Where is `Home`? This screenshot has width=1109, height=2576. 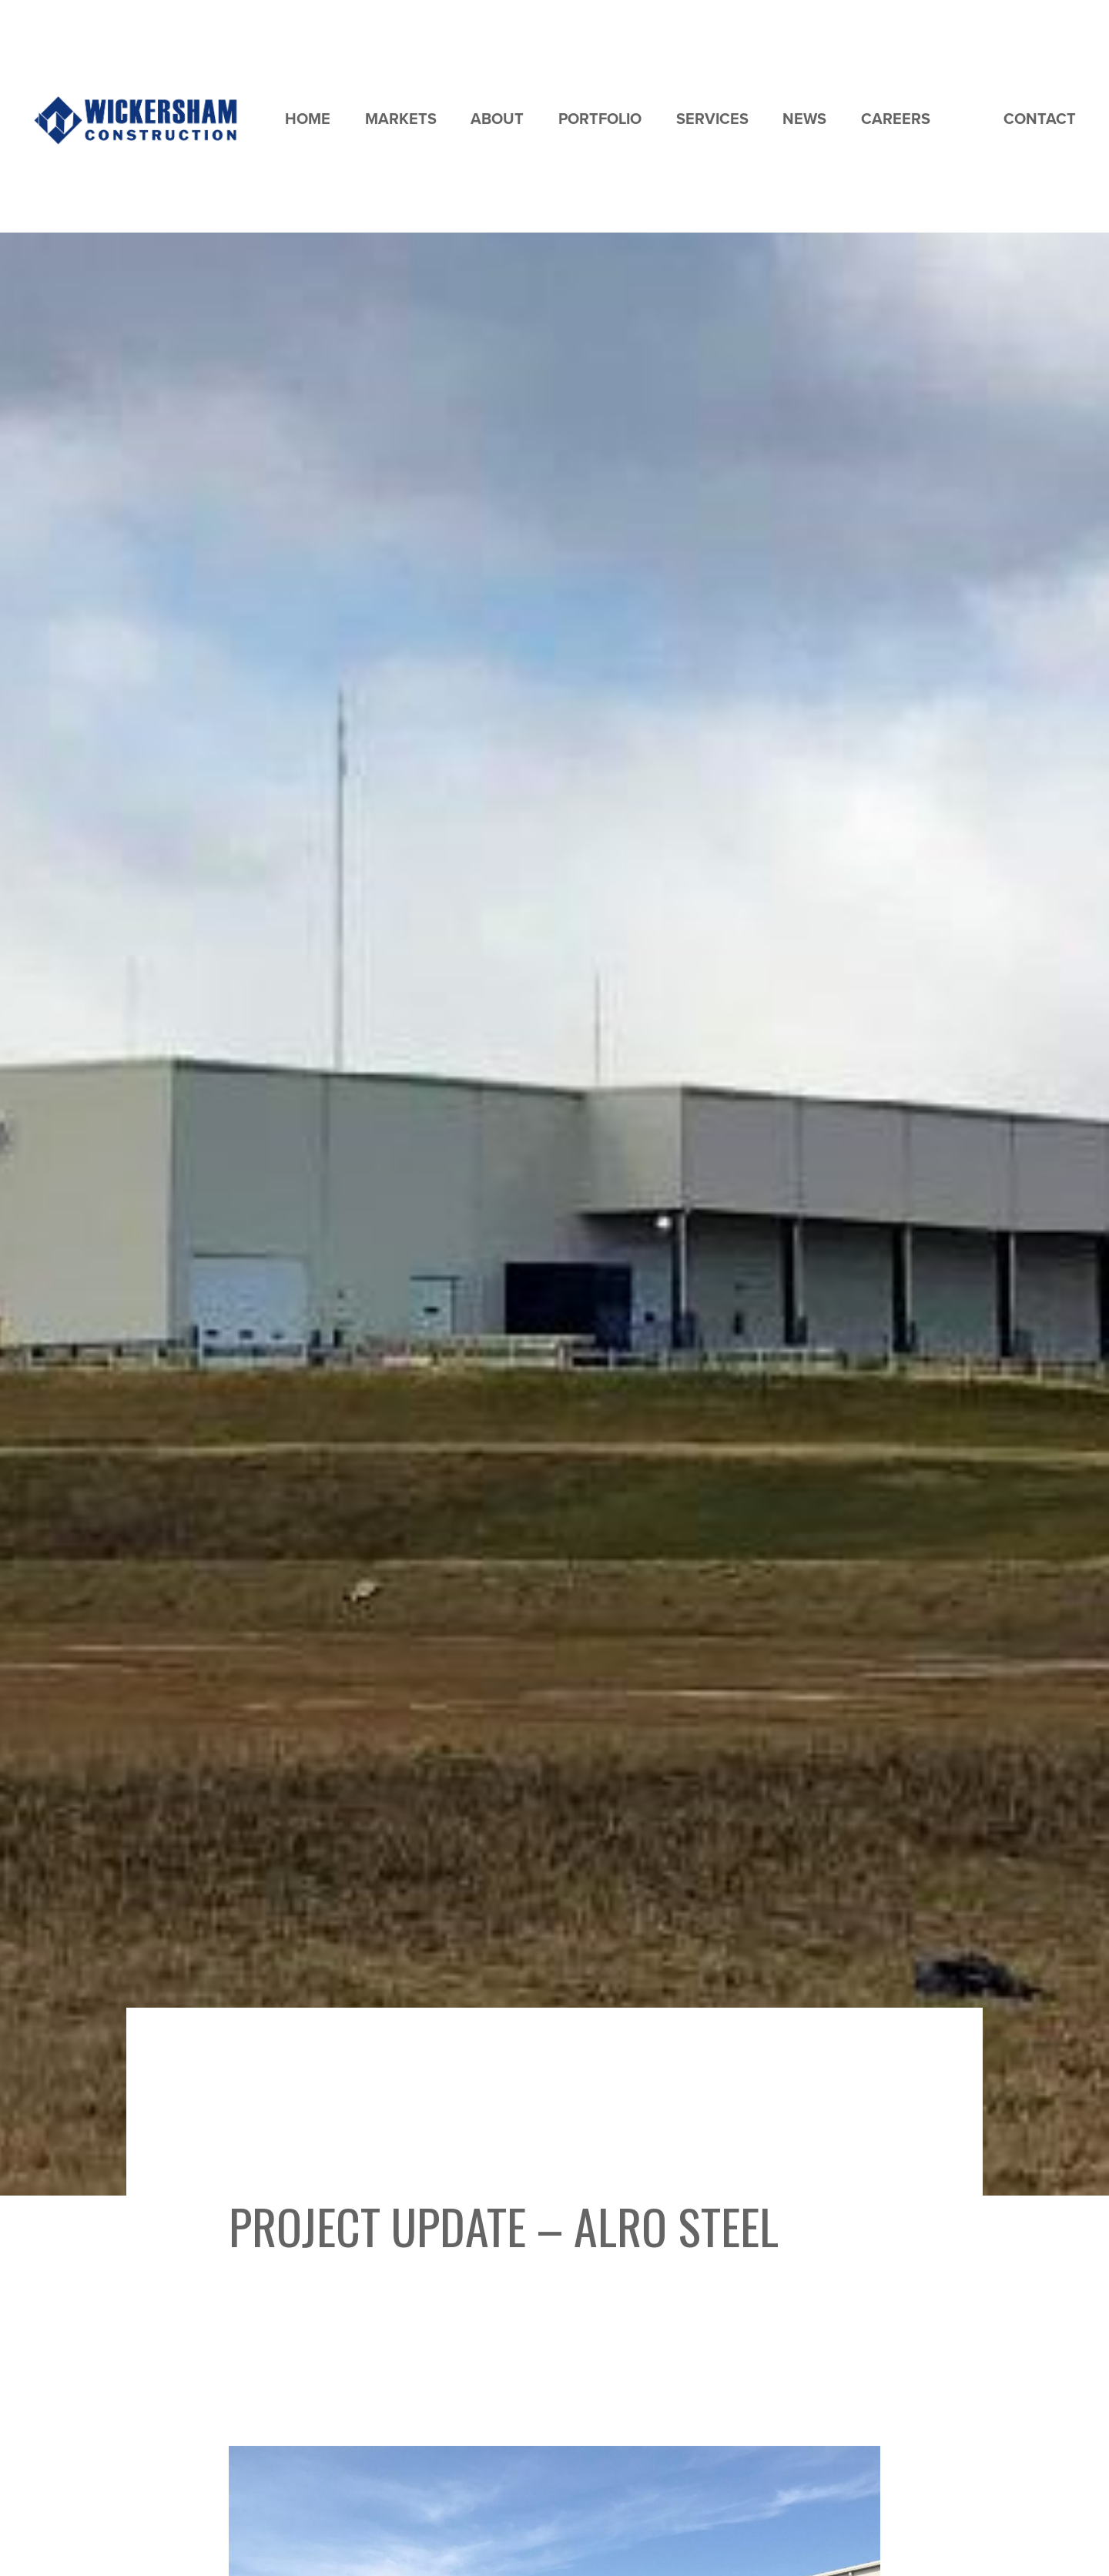 Home is located at coordinates (307, 119).